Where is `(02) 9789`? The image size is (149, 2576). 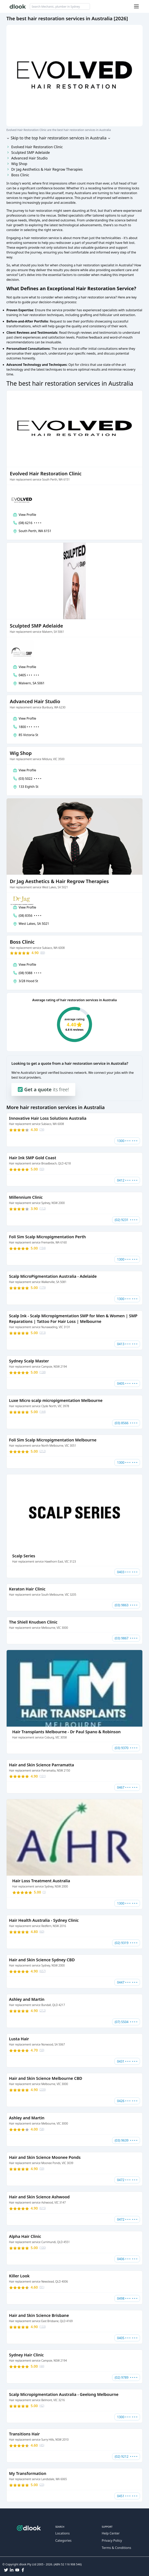 (02) 9789 is located at coordinates (126, 2377).